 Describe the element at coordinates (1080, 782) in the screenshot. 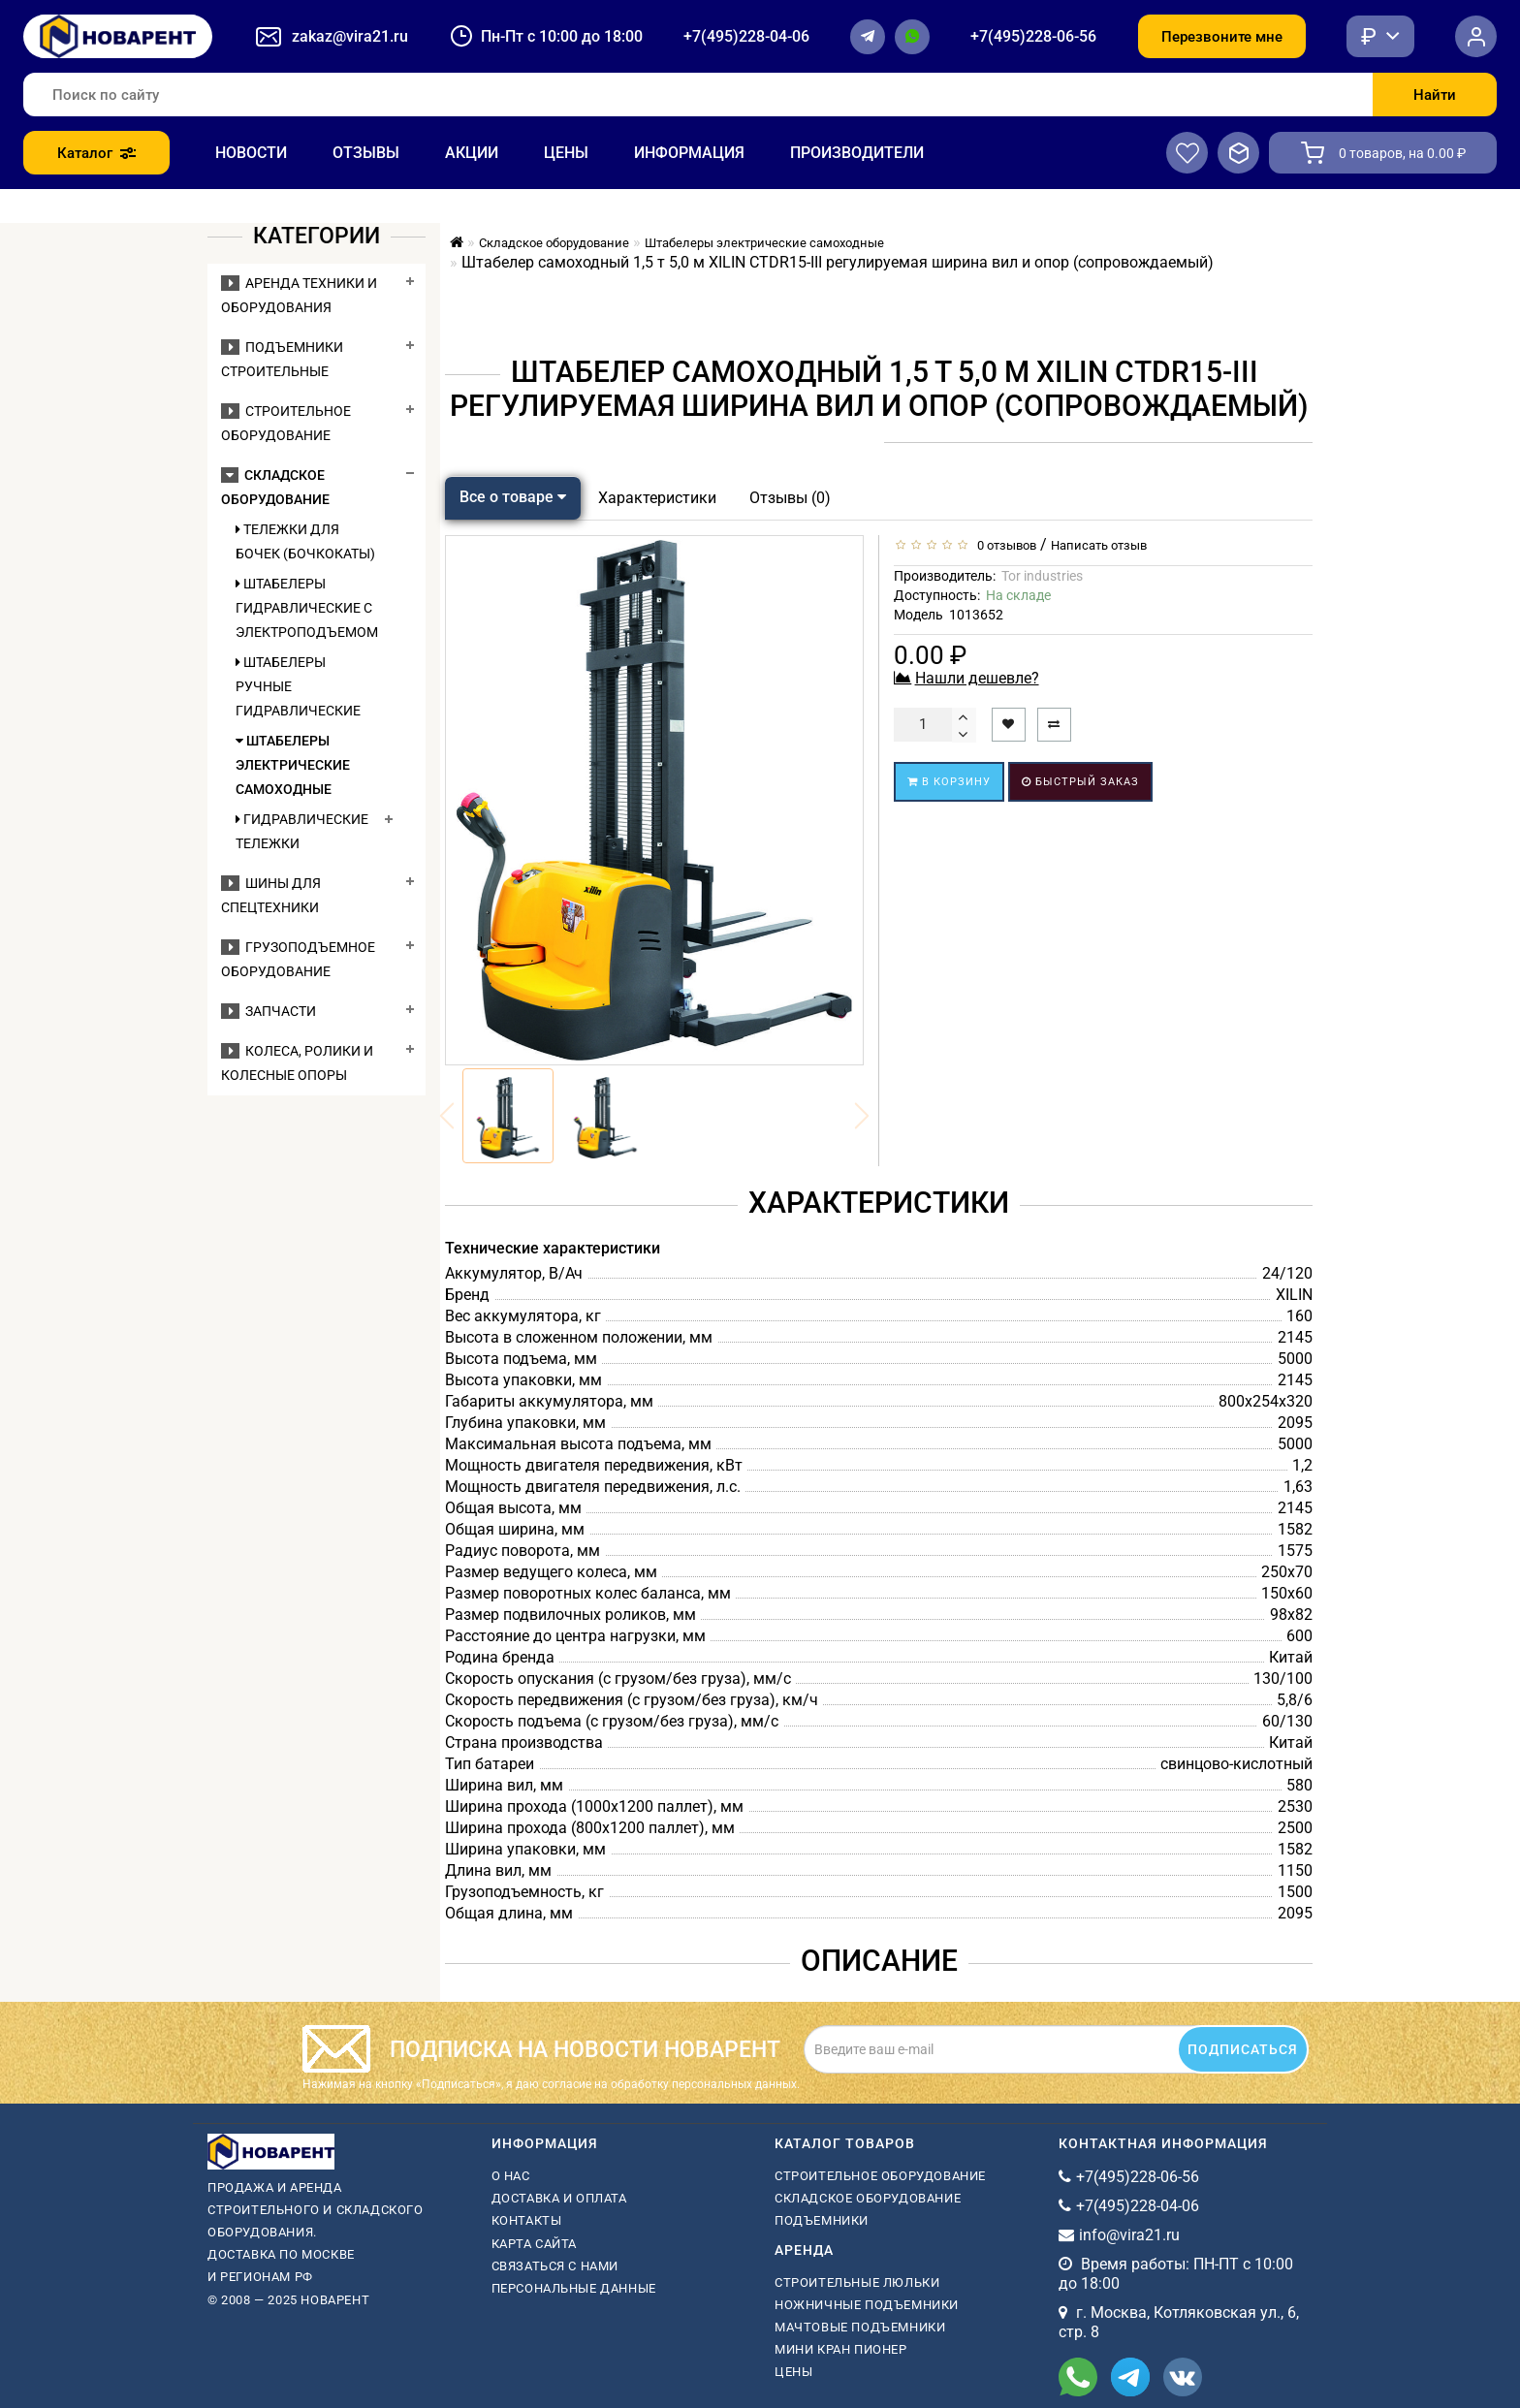

I see `Быстрый заказ` at that location.